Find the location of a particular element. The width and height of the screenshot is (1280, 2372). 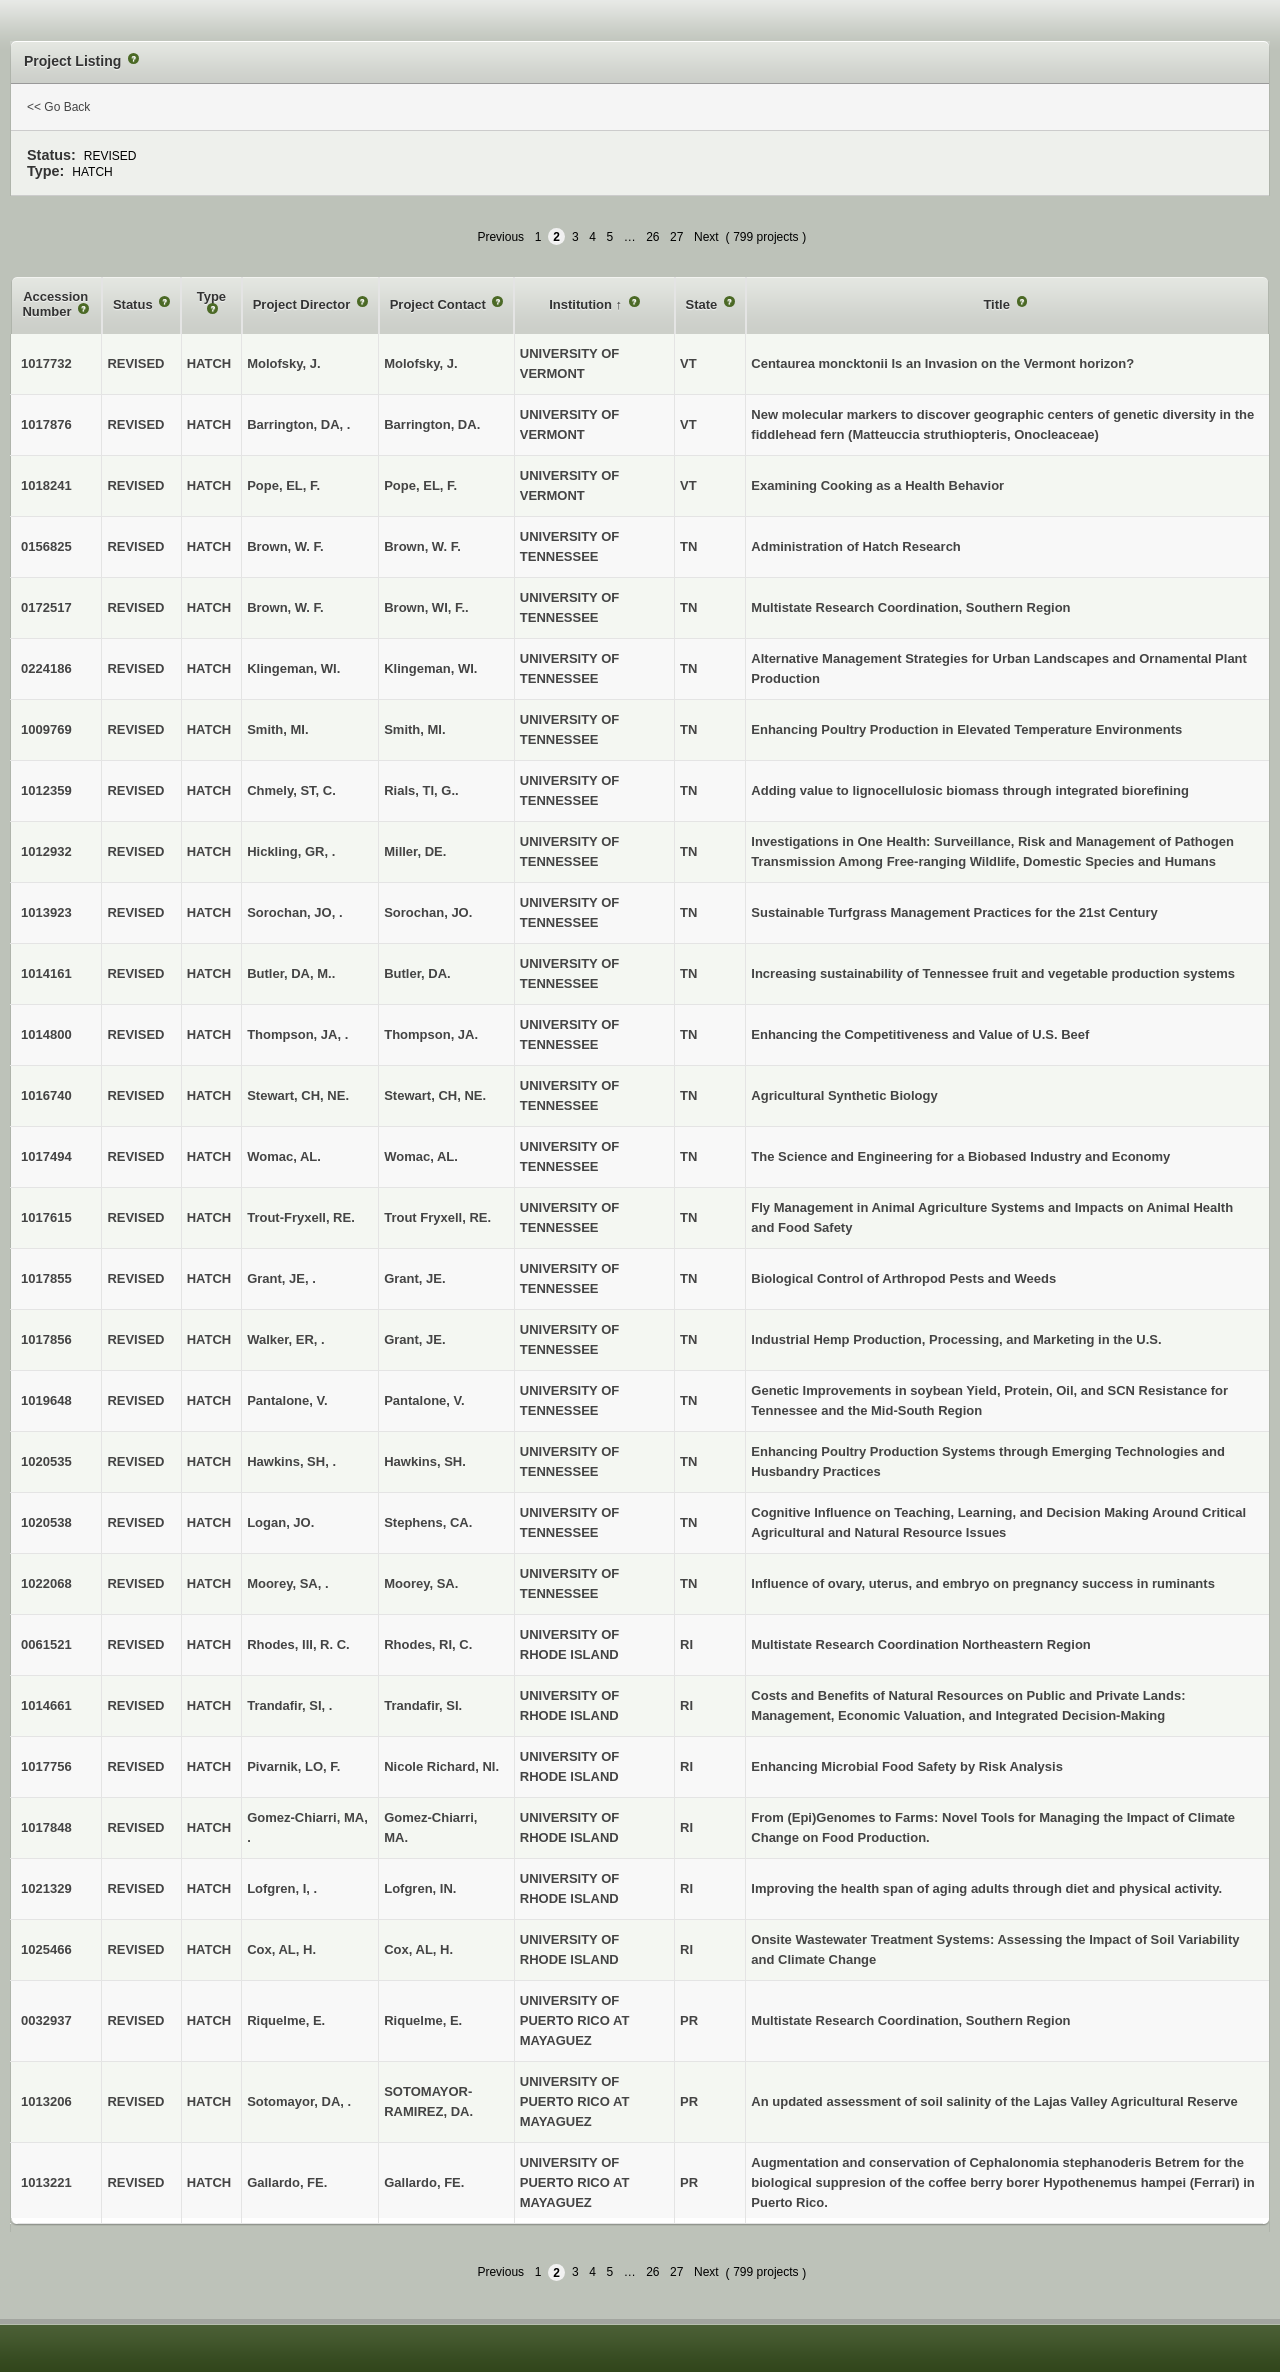

0032937 is located at coordinates (46, 2020).